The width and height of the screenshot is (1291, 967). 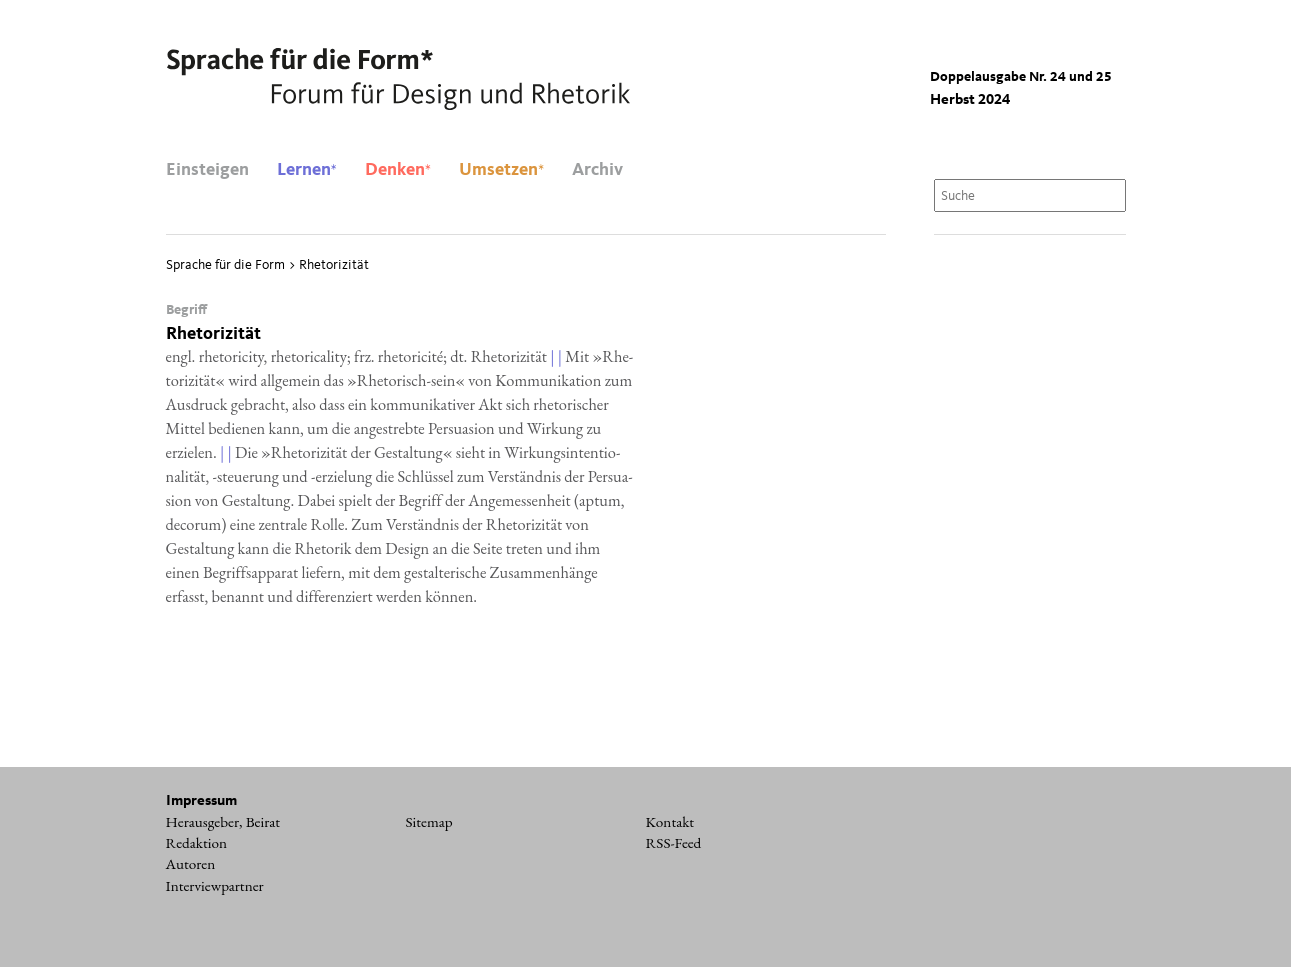 I want to click on Autoren, so click(x=191, y=864).